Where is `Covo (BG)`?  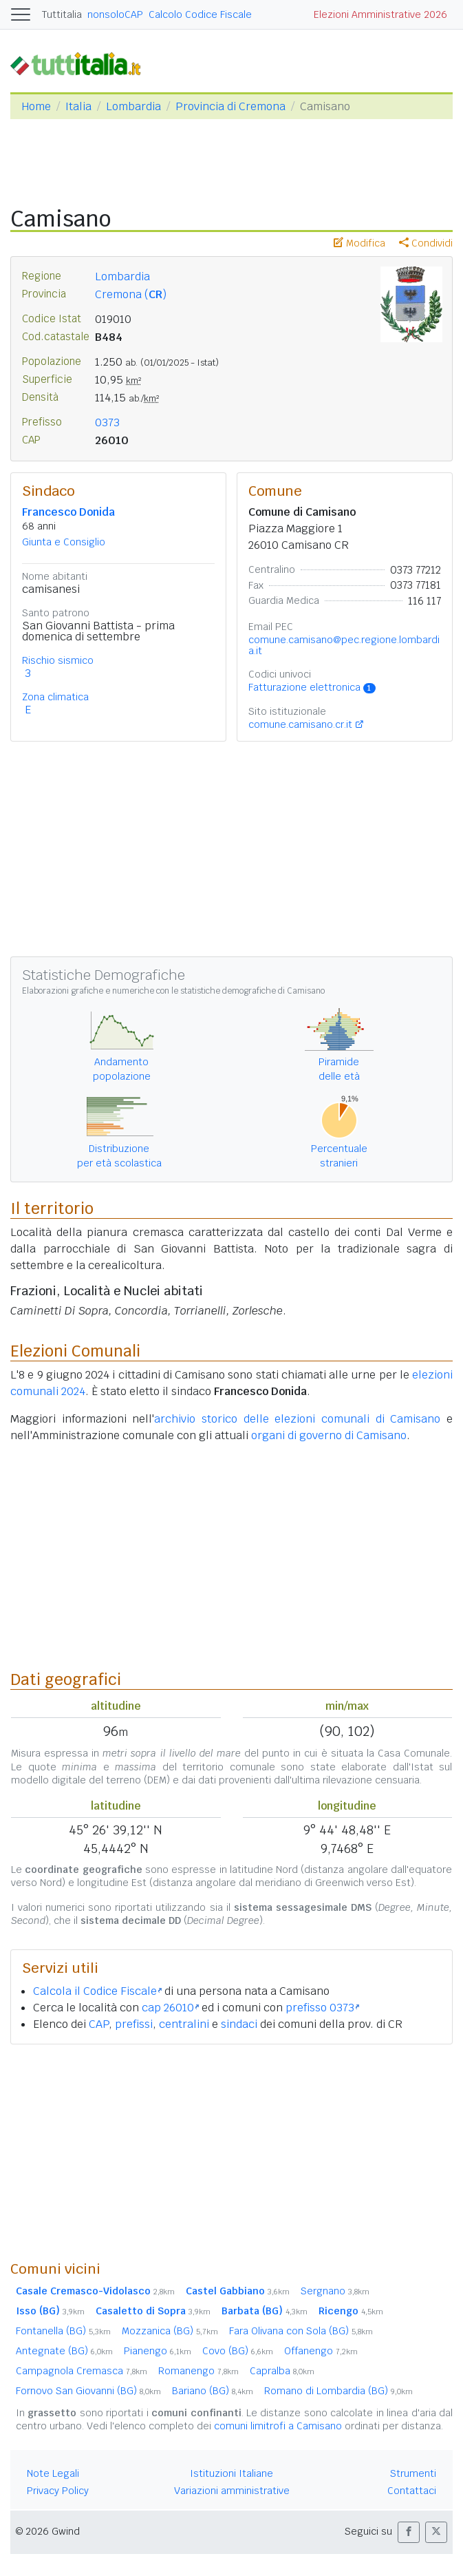 Covo (BG) is located at coordinates (237, 2351).